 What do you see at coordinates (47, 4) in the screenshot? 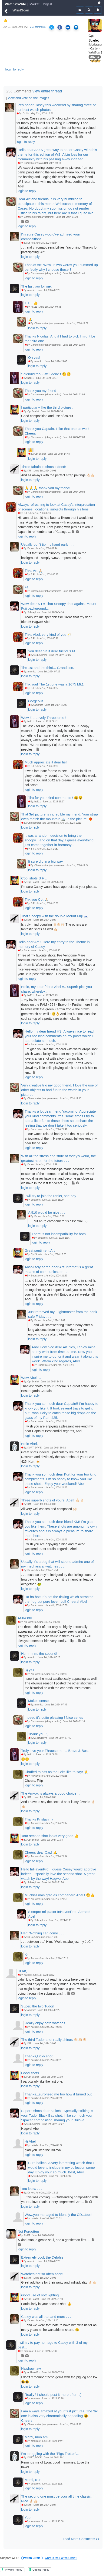
I see `Digest` at bounding box center [47, 4].